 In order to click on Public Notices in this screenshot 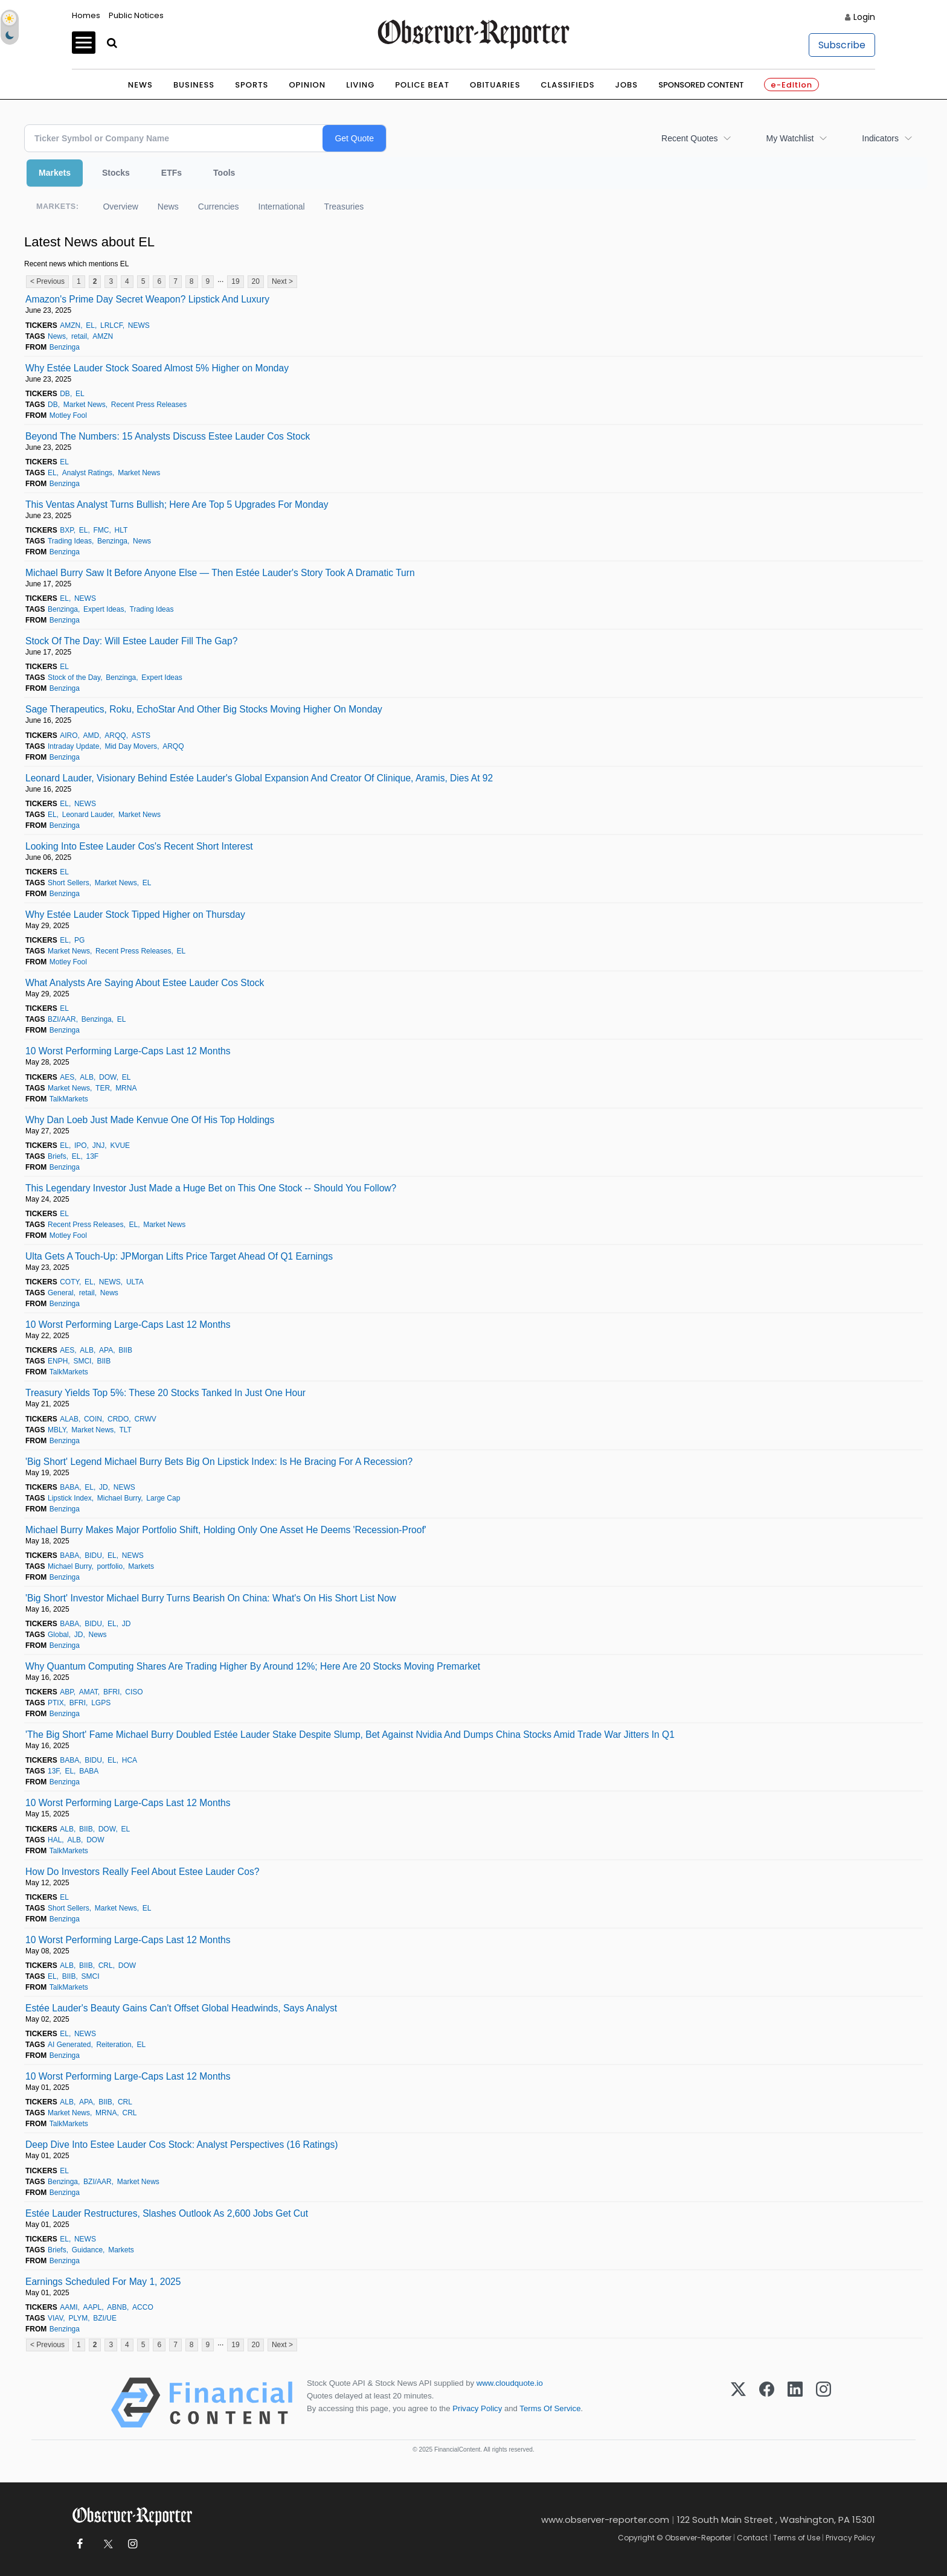, I will do `click(136, 15)`.